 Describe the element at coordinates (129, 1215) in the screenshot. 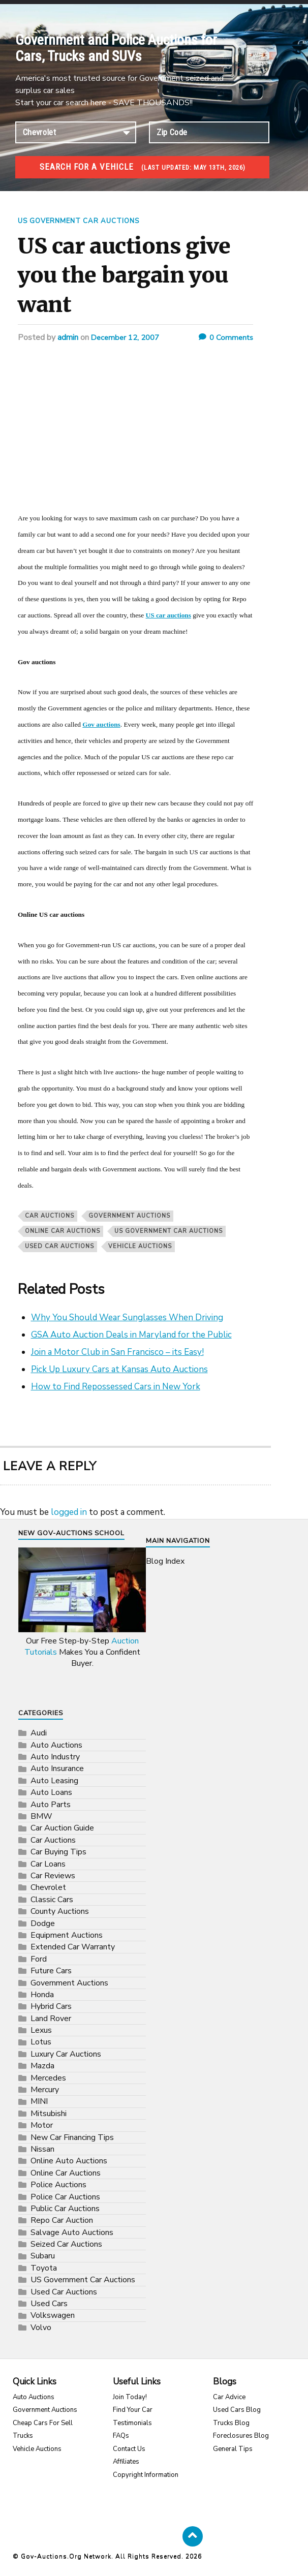

I see `Government Auctions` at that location.